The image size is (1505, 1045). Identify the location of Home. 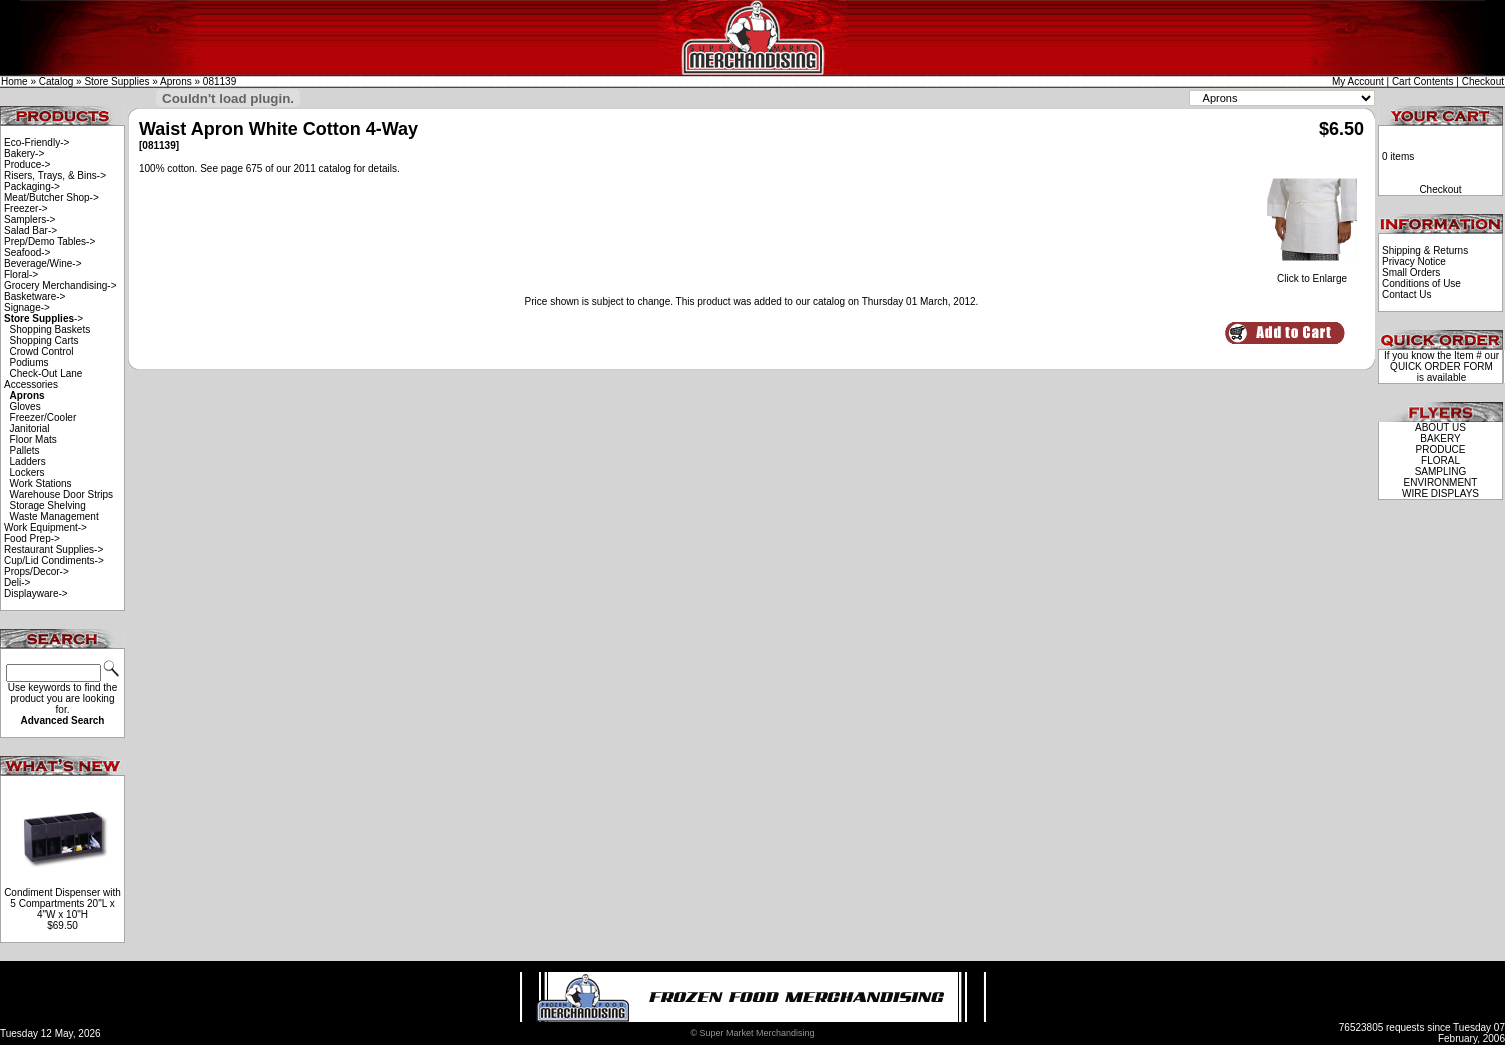
(14, 81).